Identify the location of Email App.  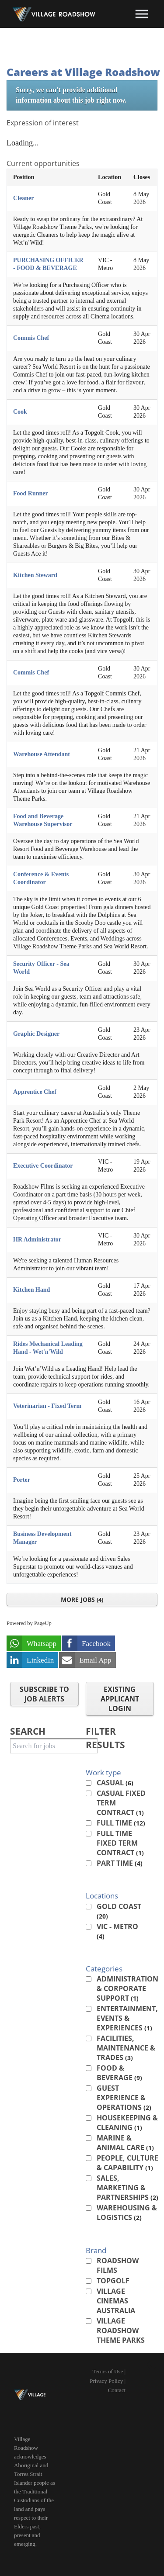
(95, 1660).